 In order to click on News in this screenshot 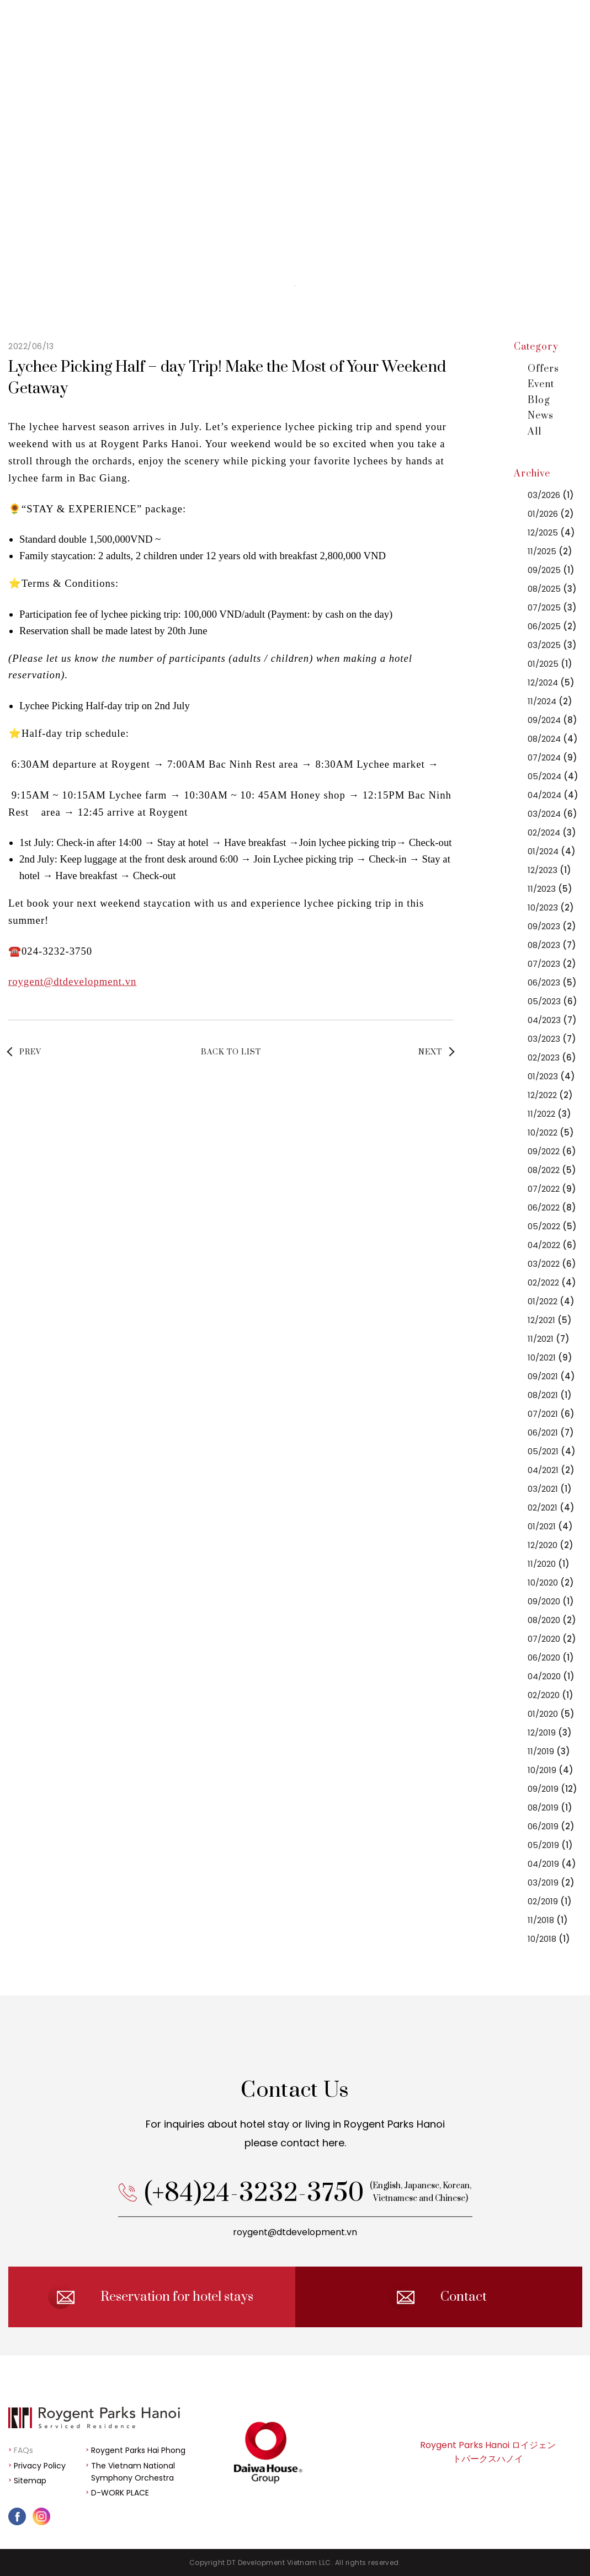, I will do `click(541, 416)`.